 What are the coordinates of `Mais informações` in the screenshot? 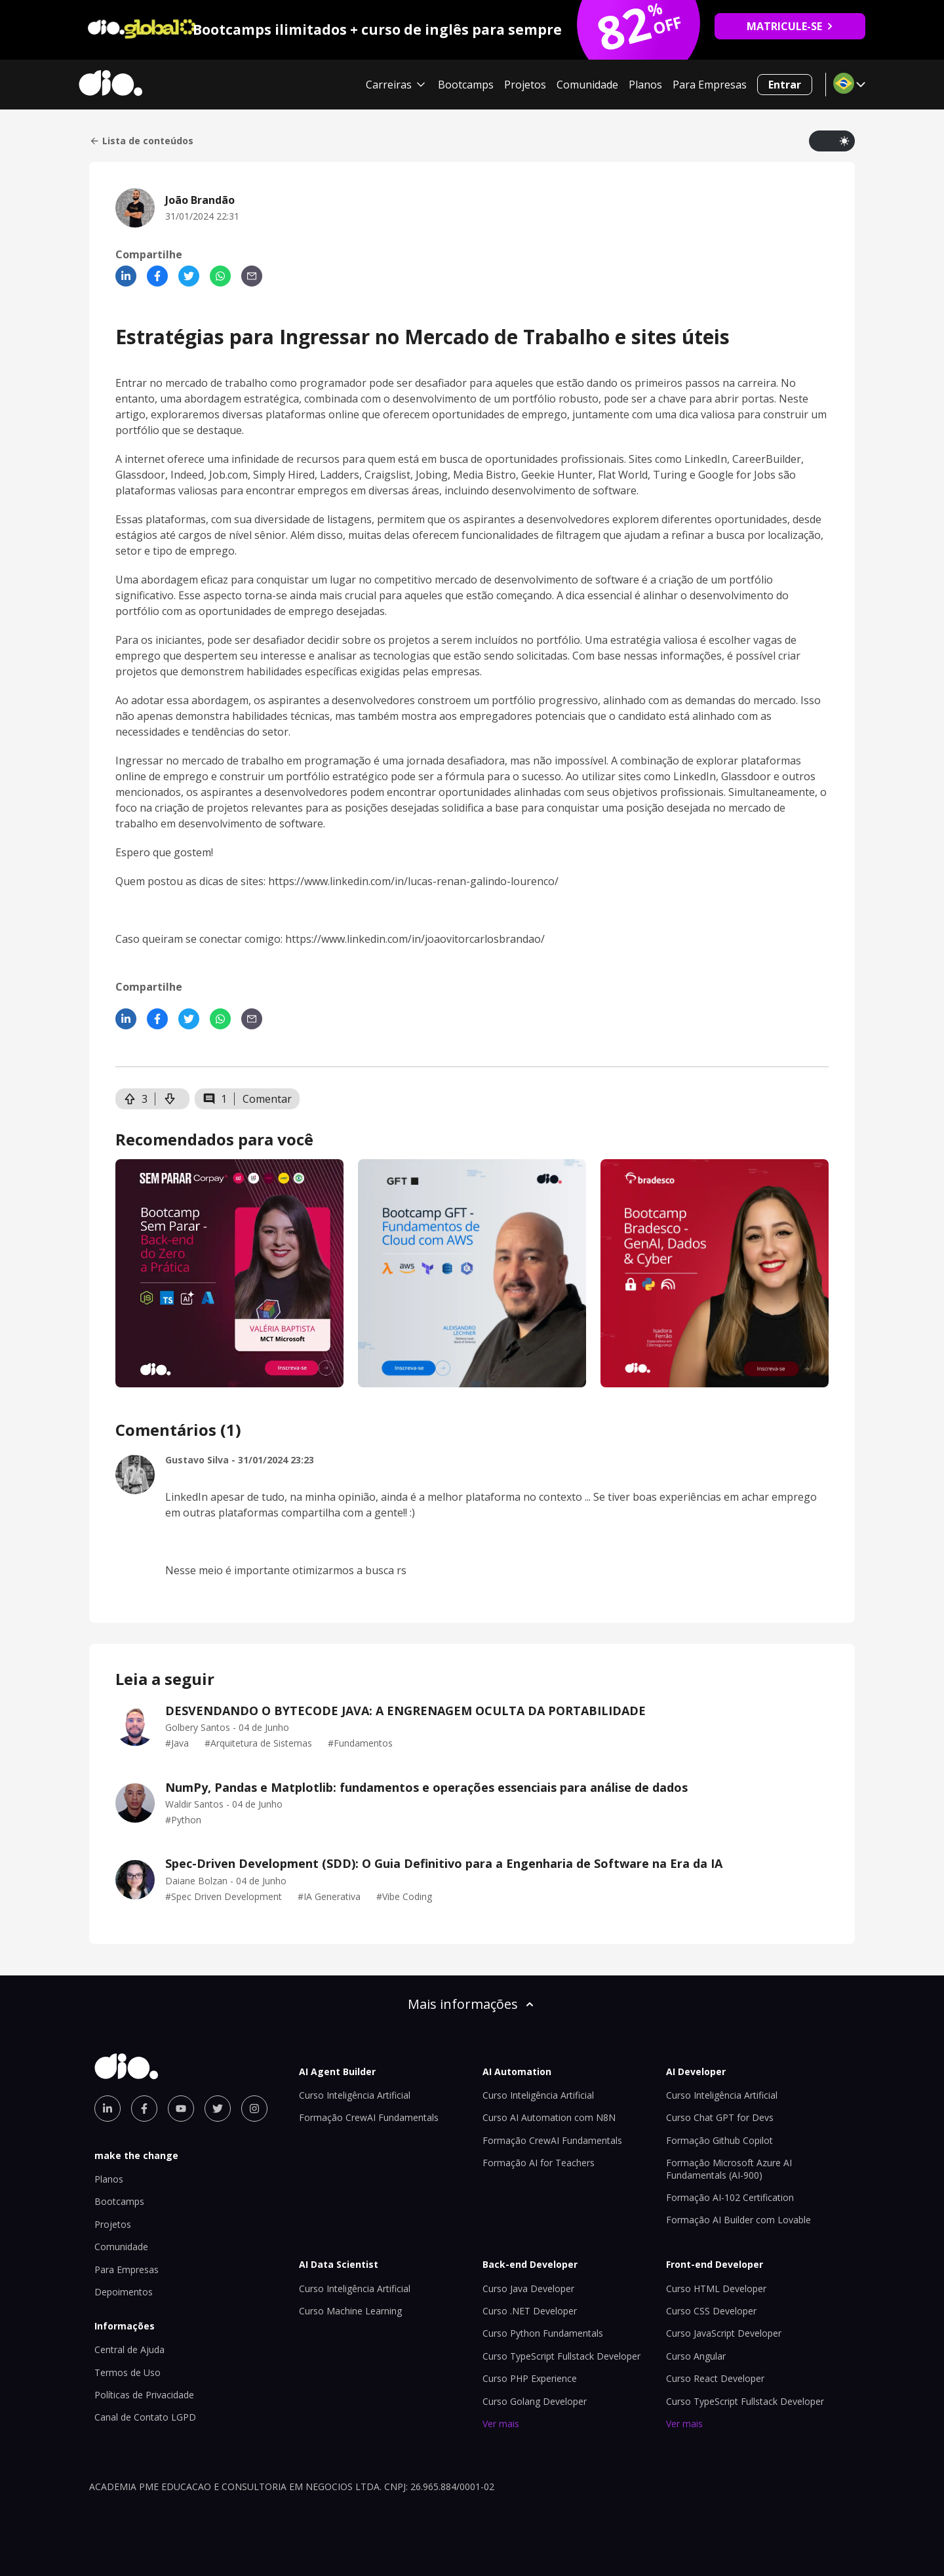 It's located at (472, 2004).